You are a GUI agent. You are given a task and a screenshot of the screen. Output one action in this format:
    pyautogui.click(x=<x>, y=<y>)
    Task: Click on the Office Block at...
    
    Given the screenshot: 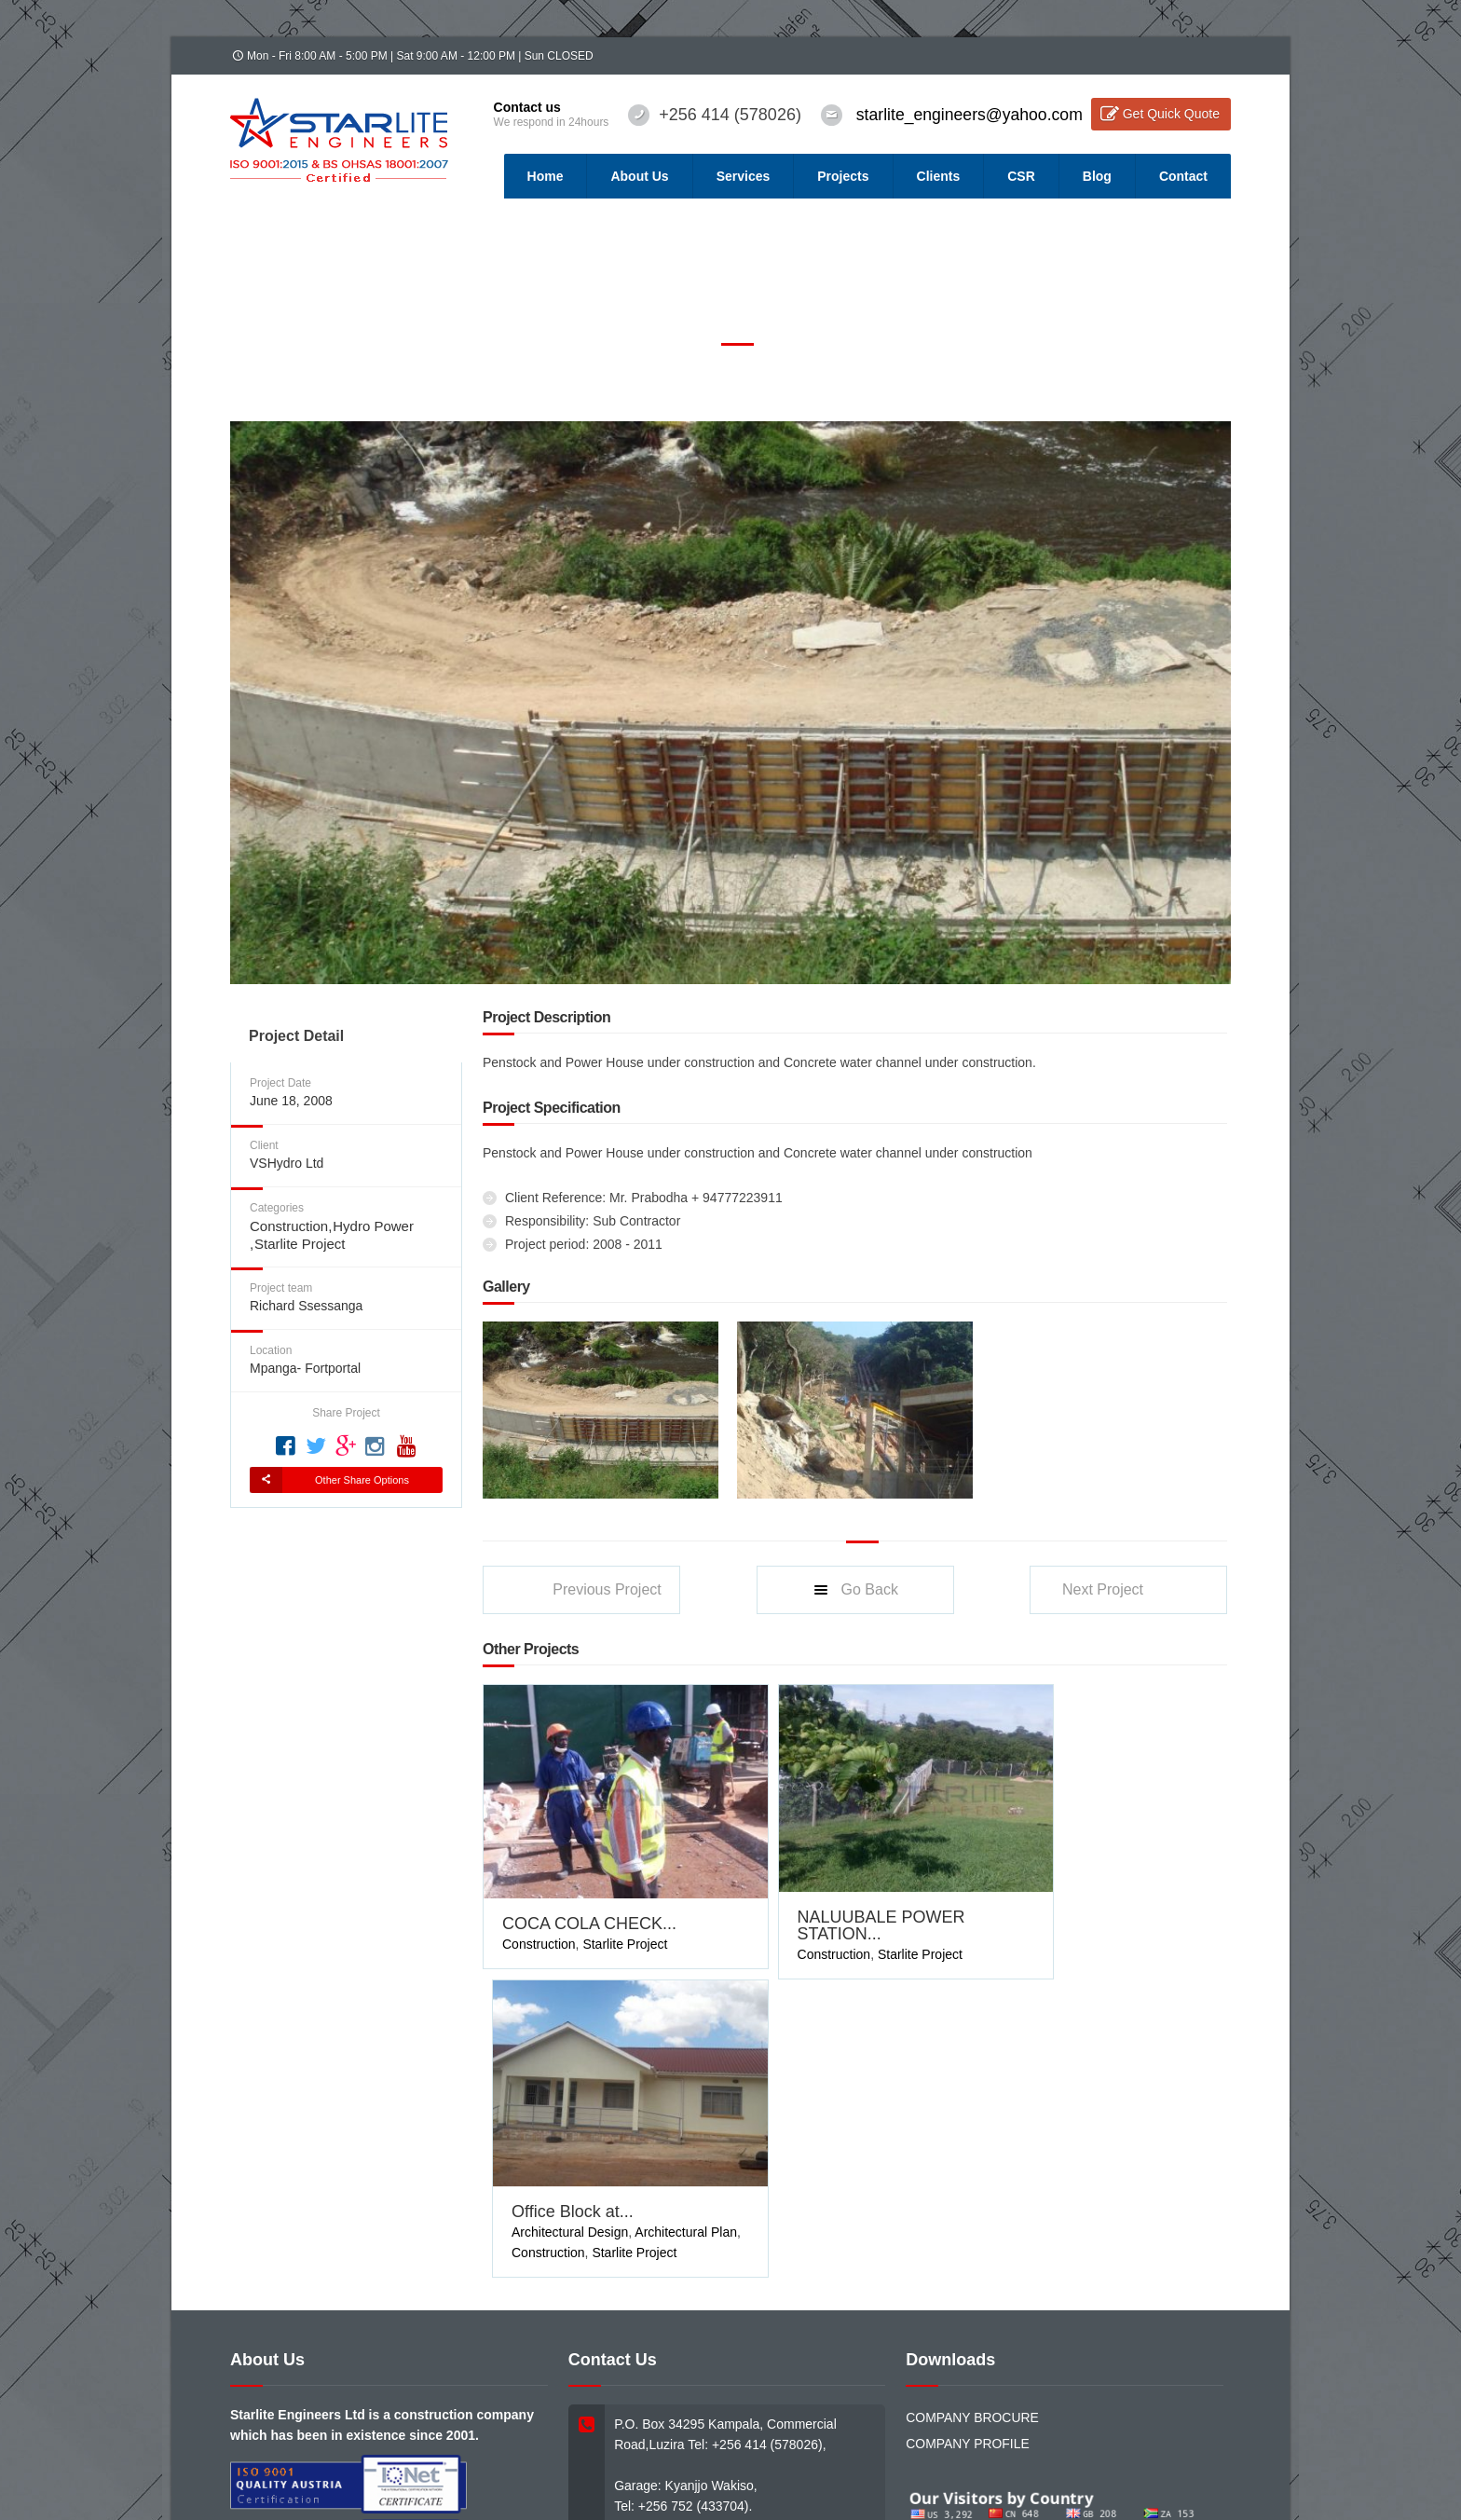 What is the action you would take?
    pyautogui.click(x=1069, y=1888)
    